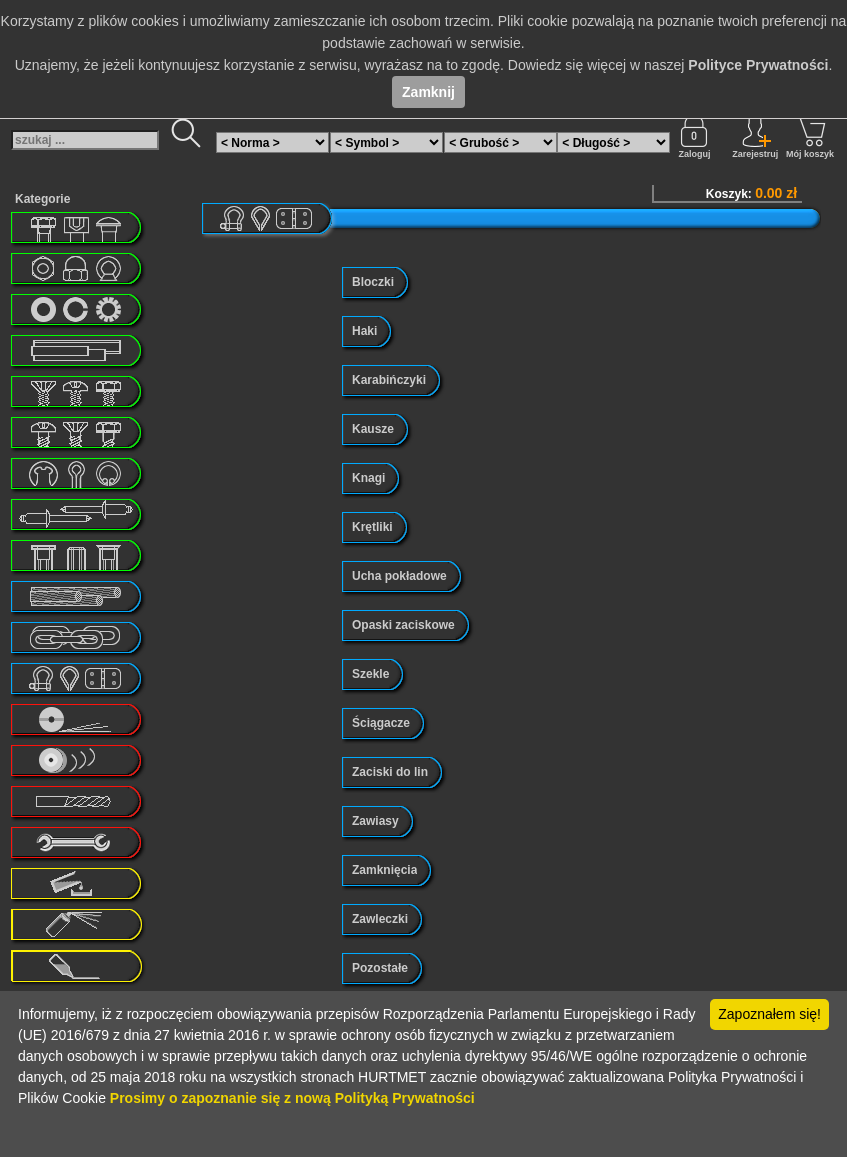  I want to click on Zamknięcia, so click(384, 870).